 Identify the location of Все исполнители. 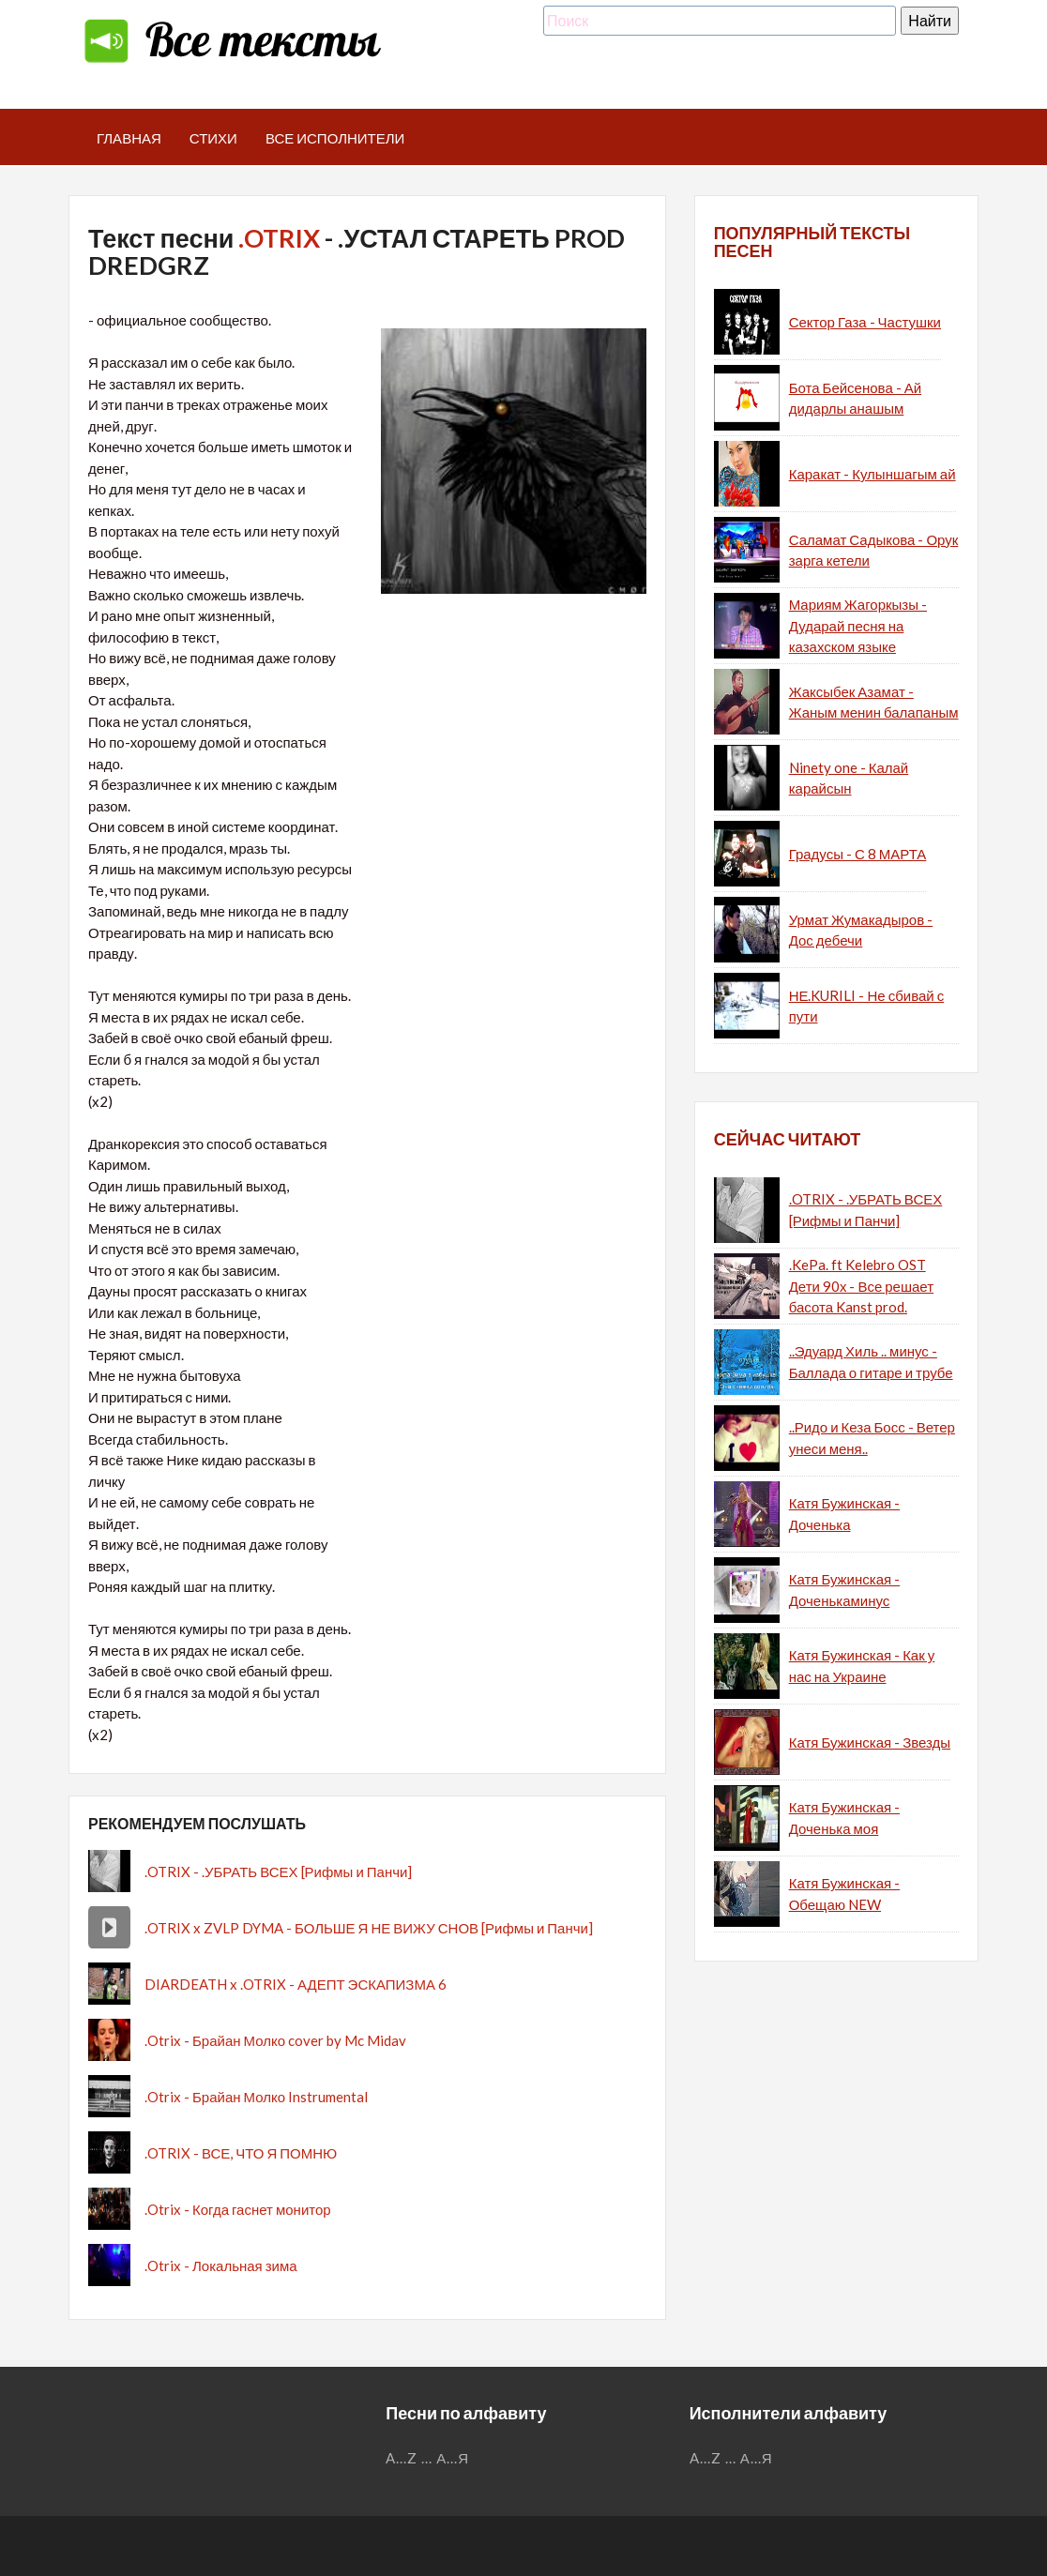
(335, 137).